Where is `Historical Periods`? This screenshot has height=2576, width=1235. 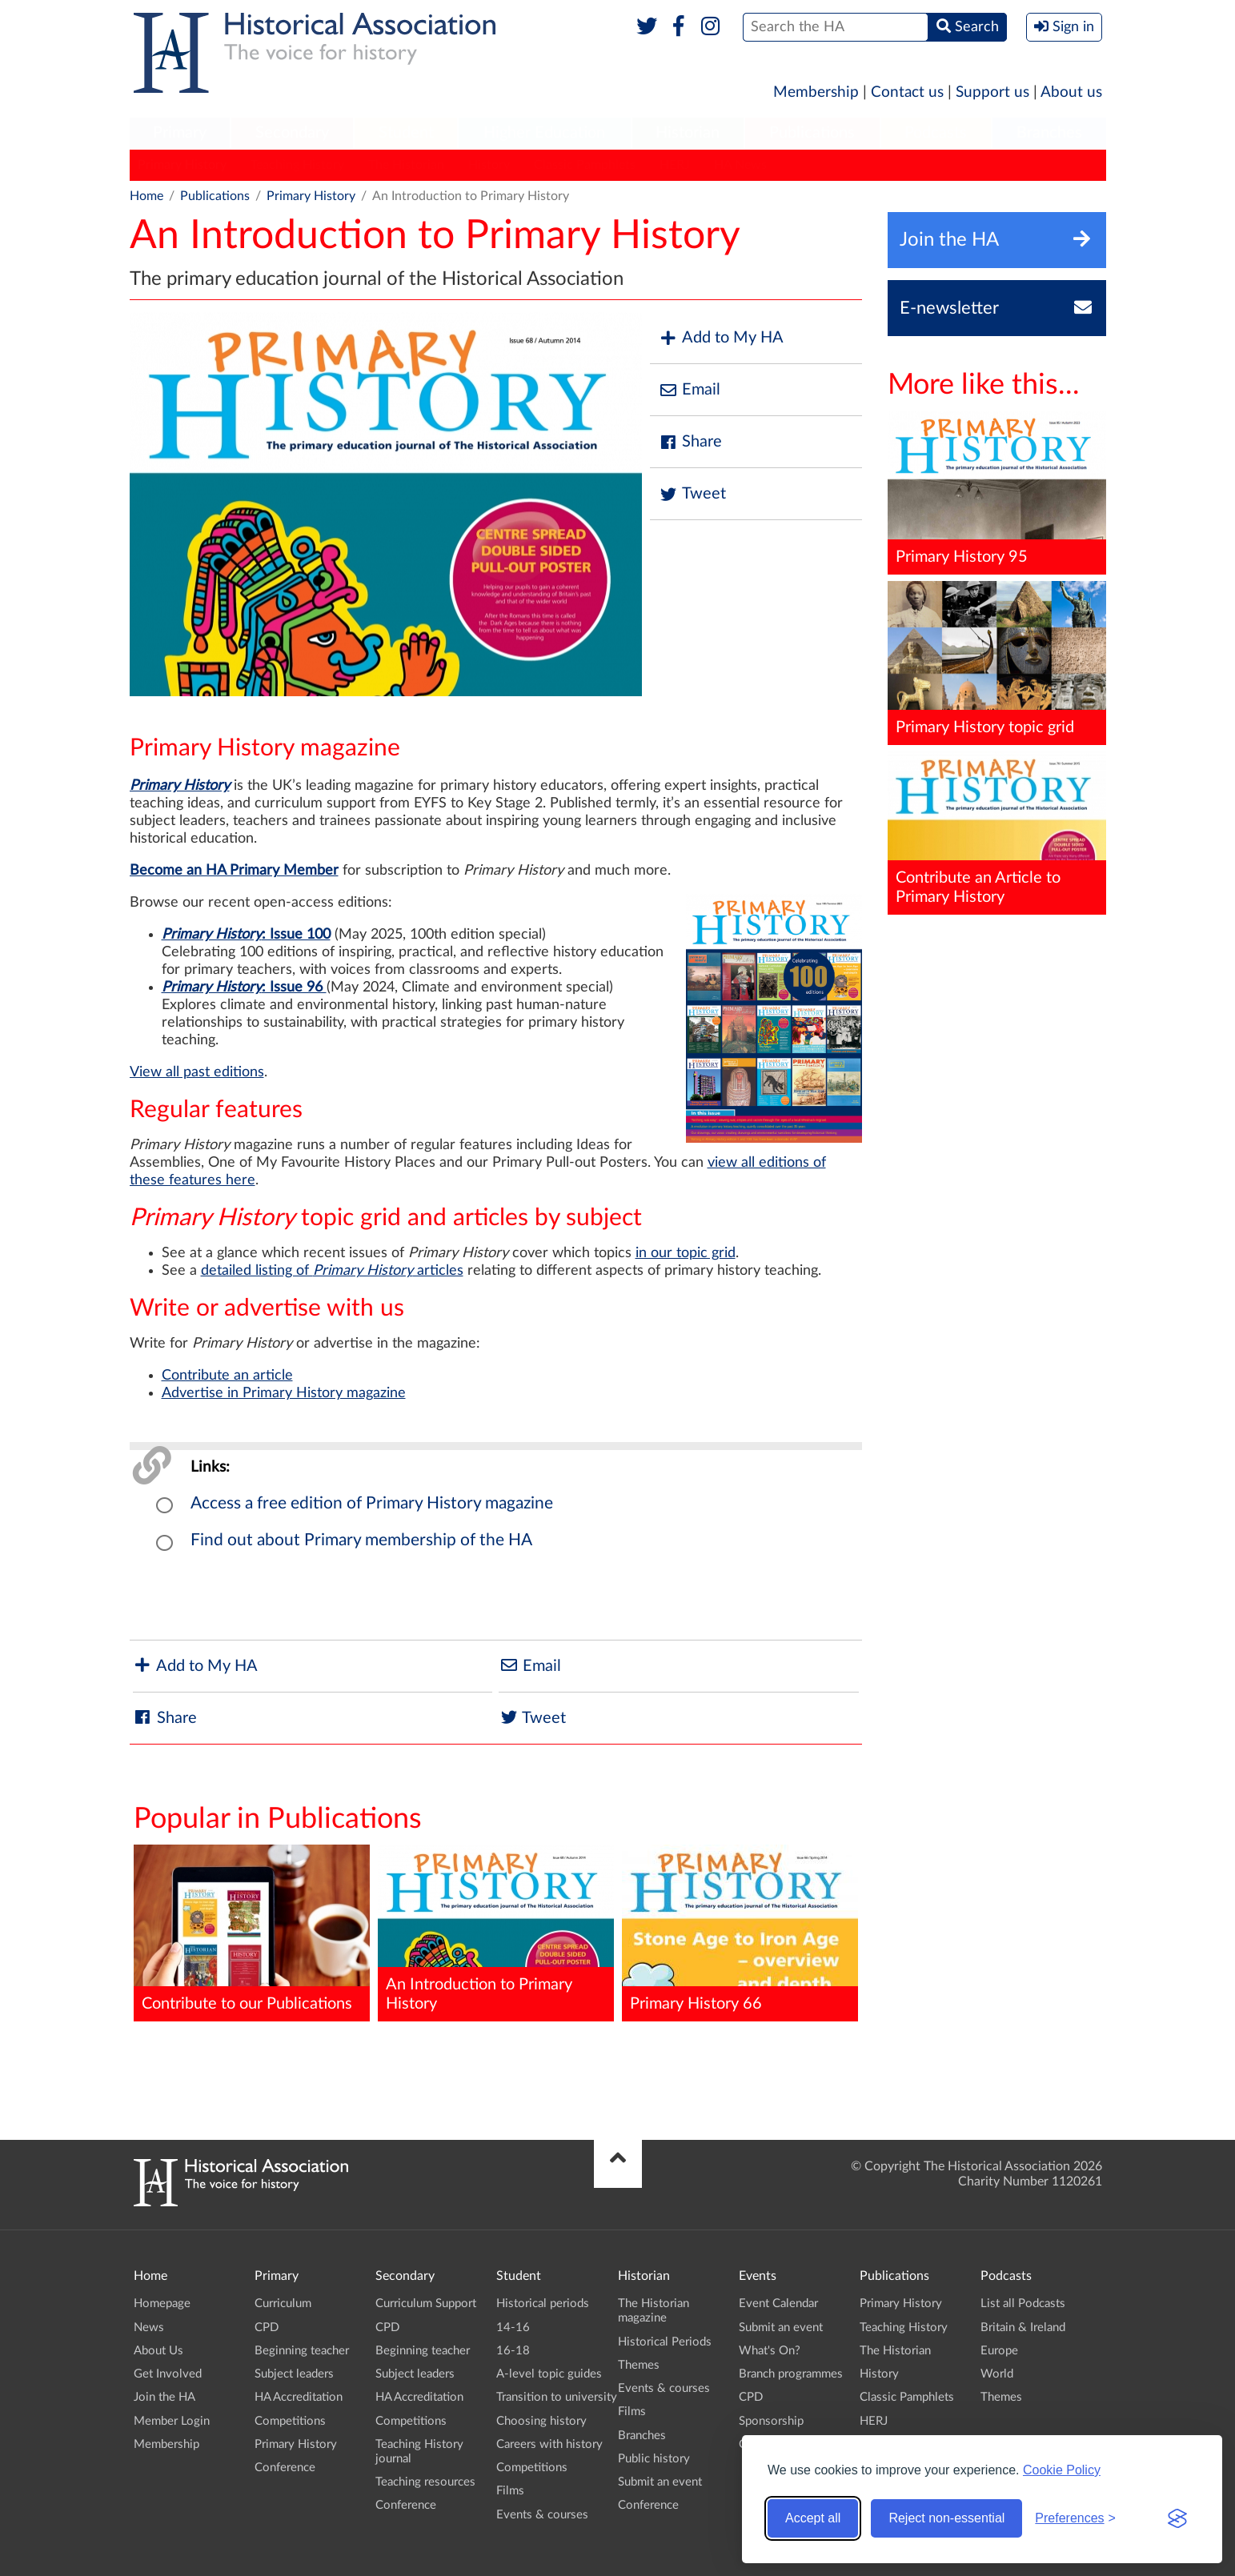 Historical Periods is located at coordinates (665, 2342).